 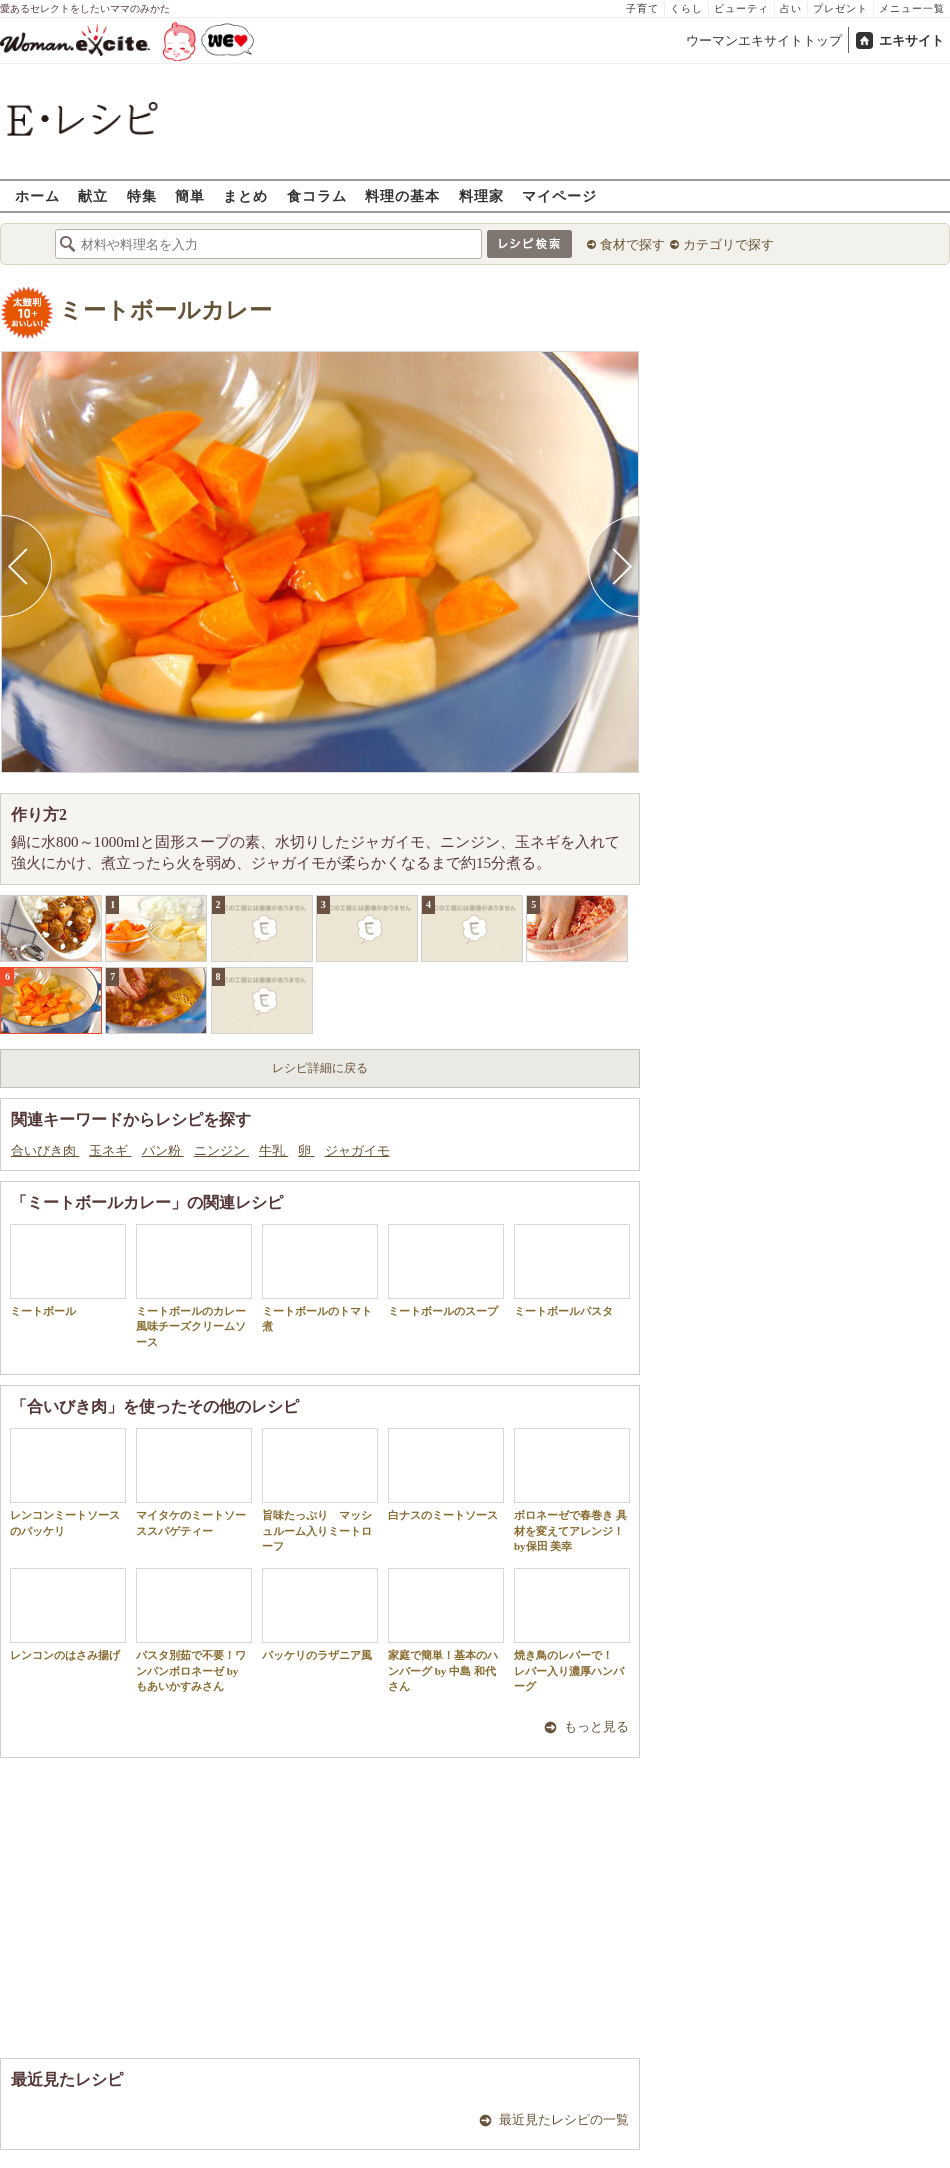 I want to click on ミートボールのカレー風味チーズクリームソース, so click(x=194, y=1286).